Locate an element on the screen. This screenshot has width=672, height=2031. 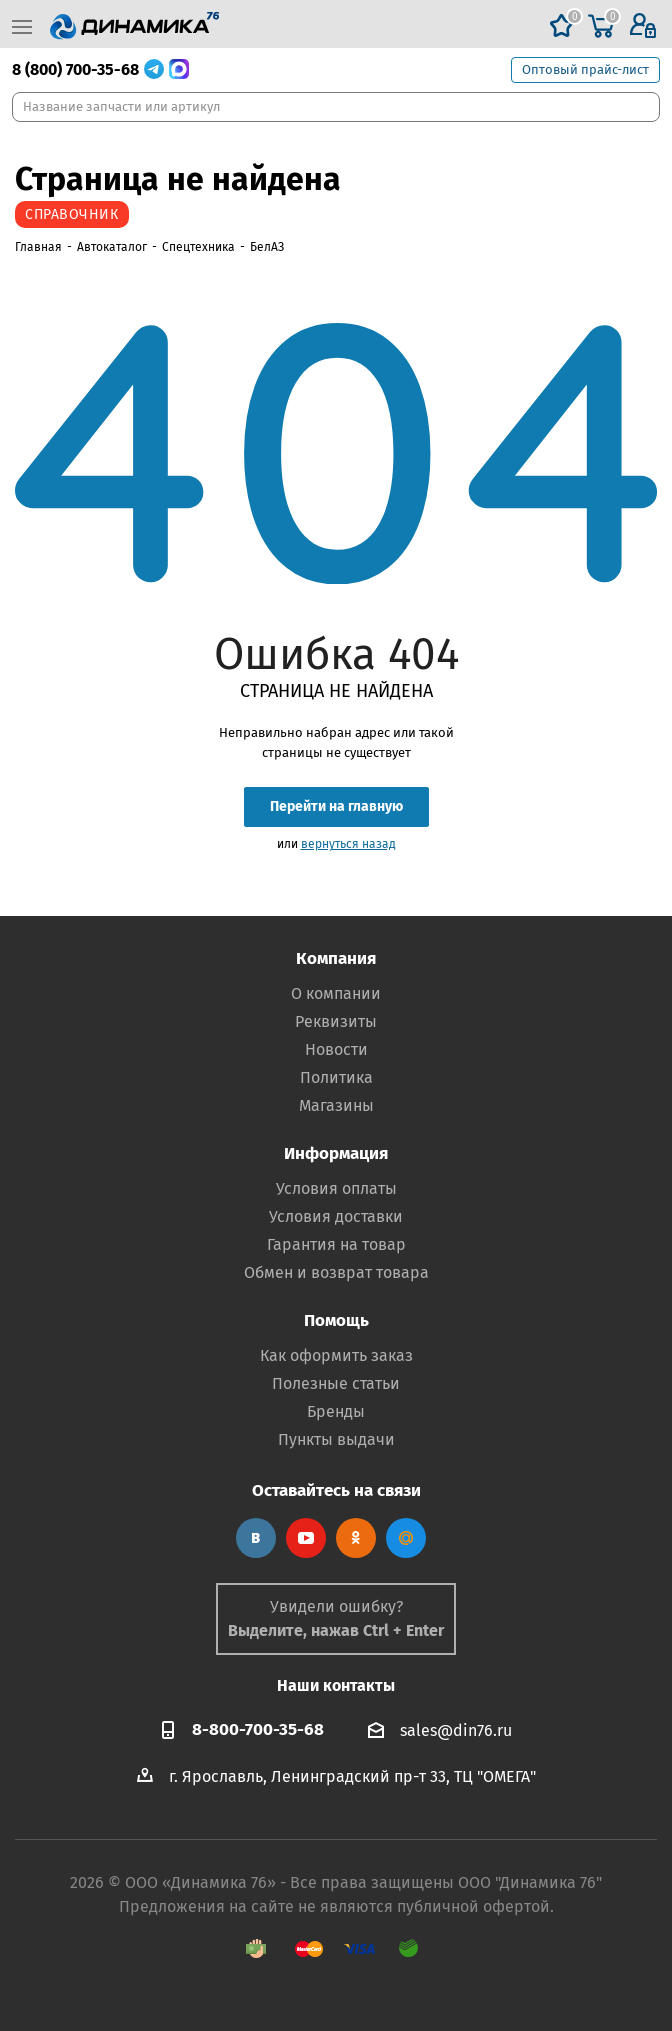
YouTube is located at coordinates (306, 1538).